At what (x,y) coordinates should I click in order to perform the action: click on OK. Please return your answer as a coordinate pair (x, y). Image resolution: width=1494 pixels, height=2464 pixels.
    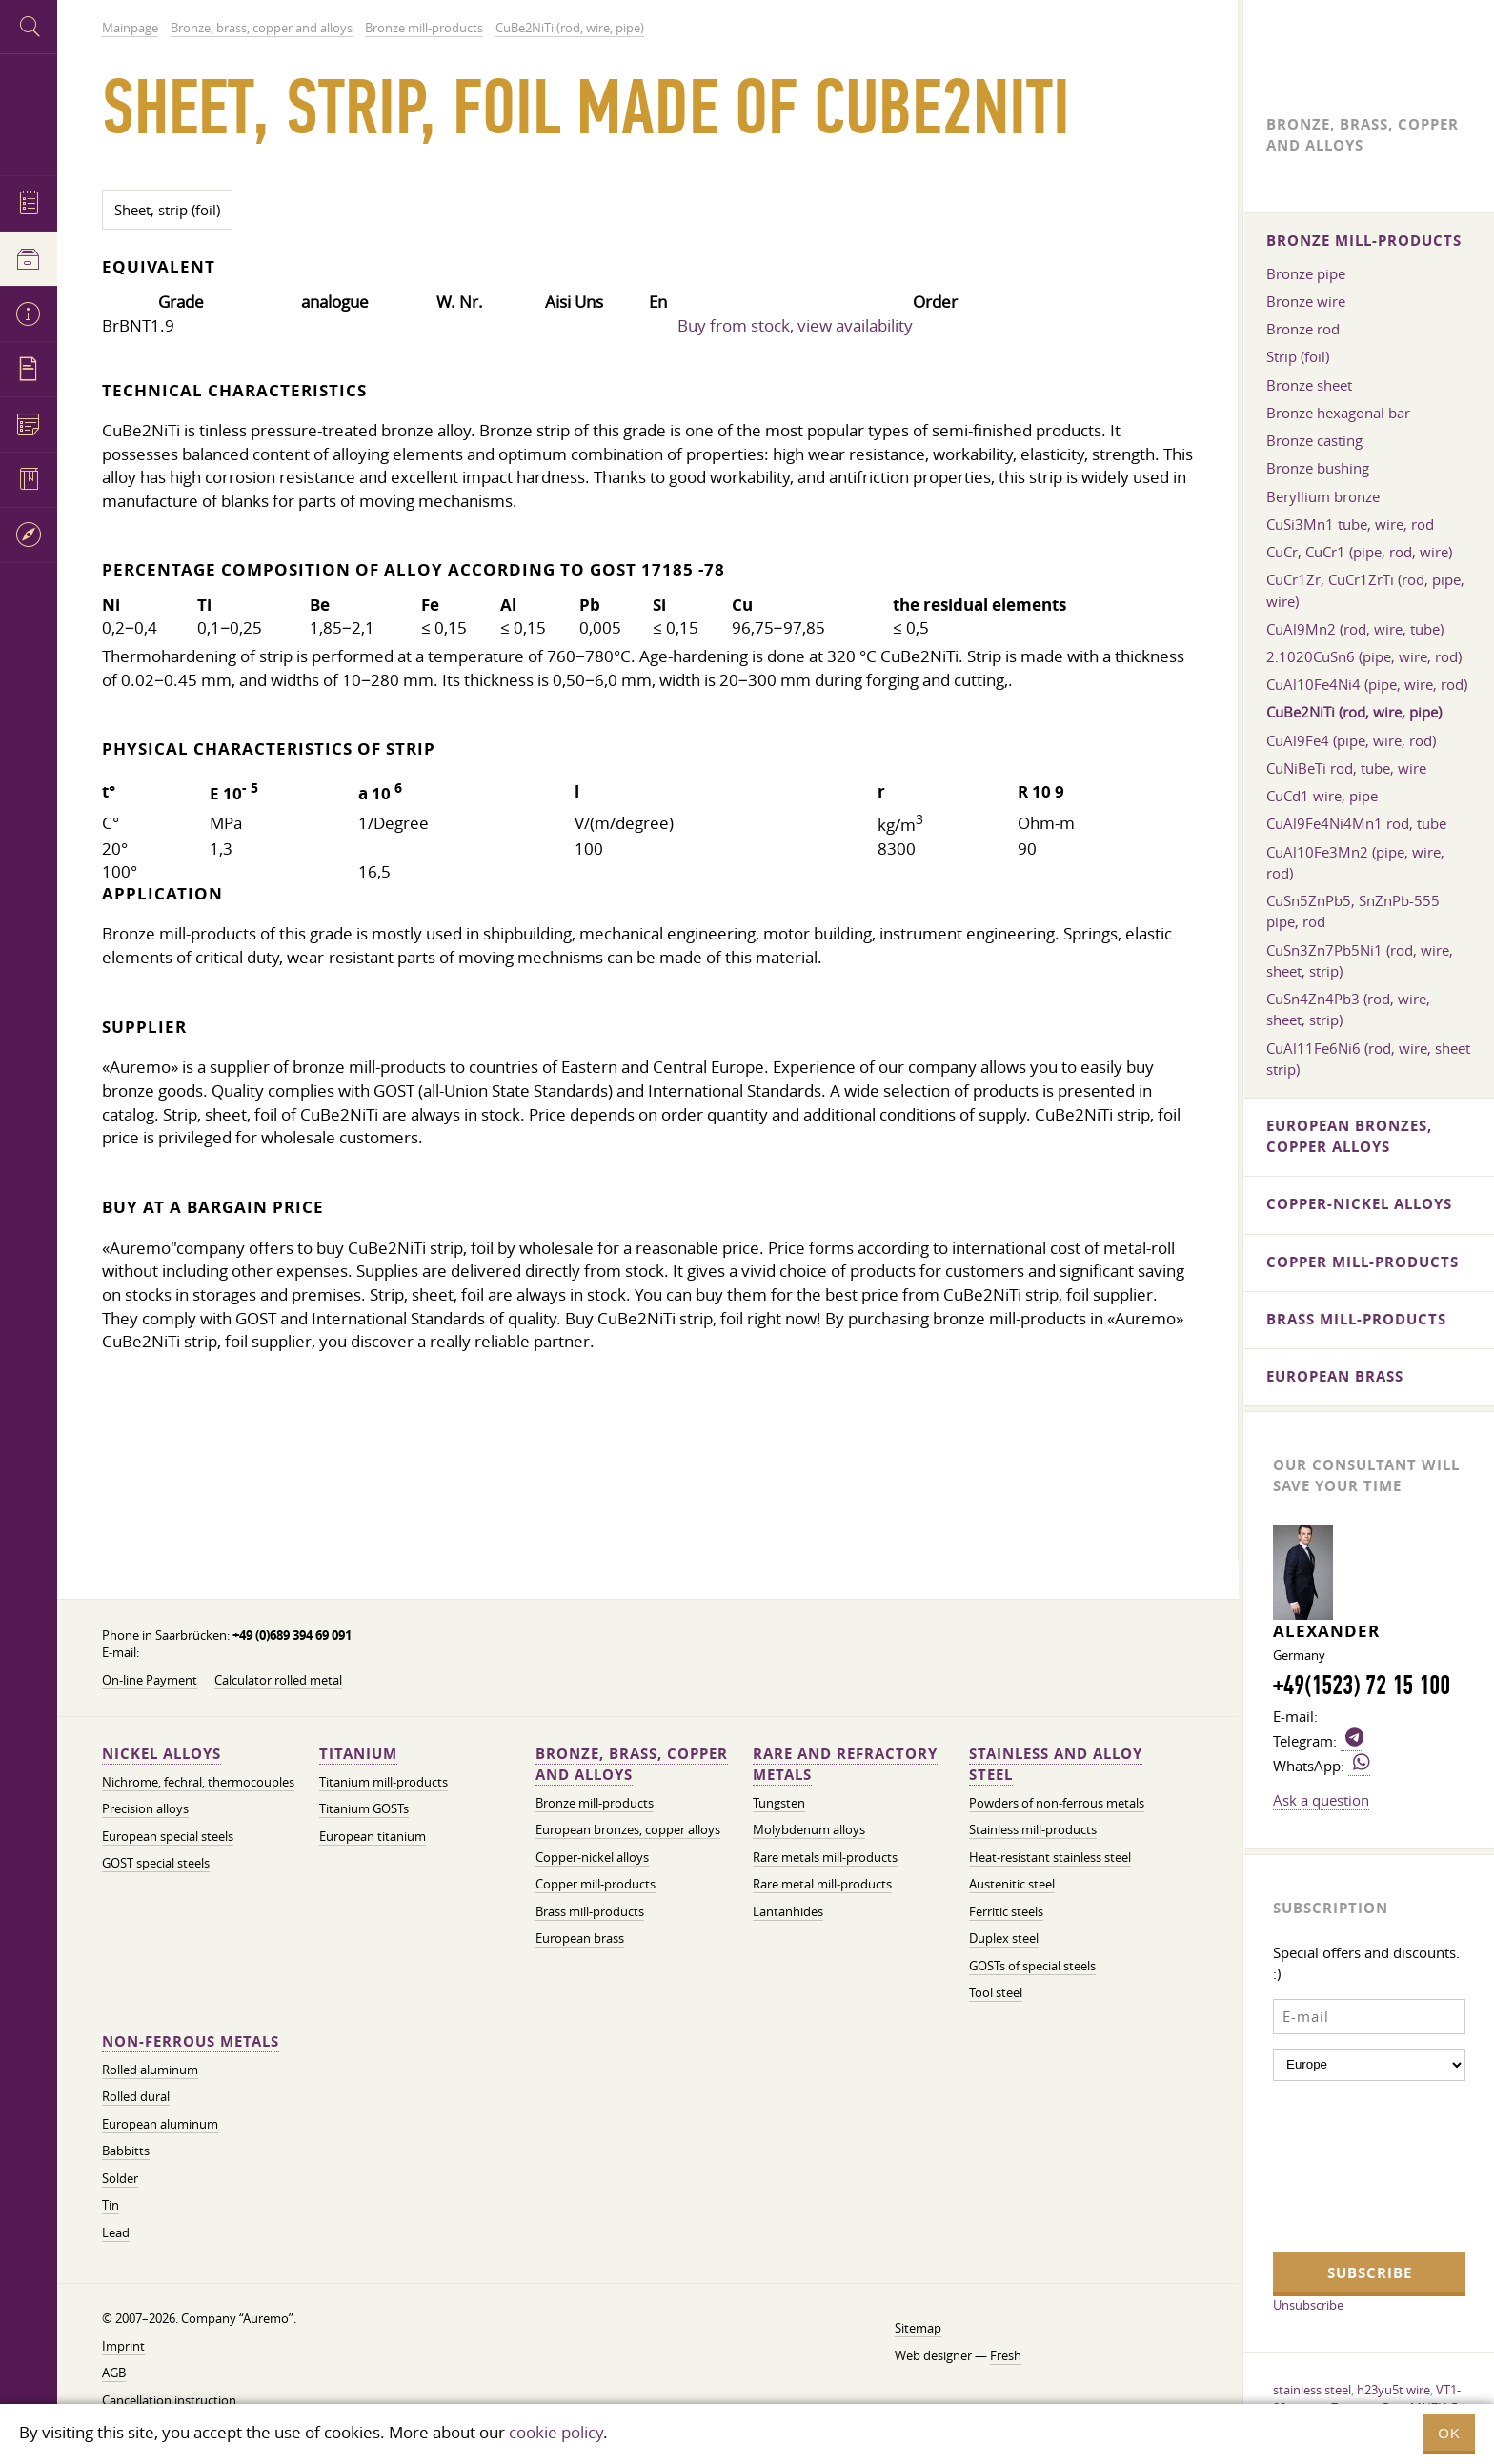
    Looking at the image, I should click on (1449, 2433).